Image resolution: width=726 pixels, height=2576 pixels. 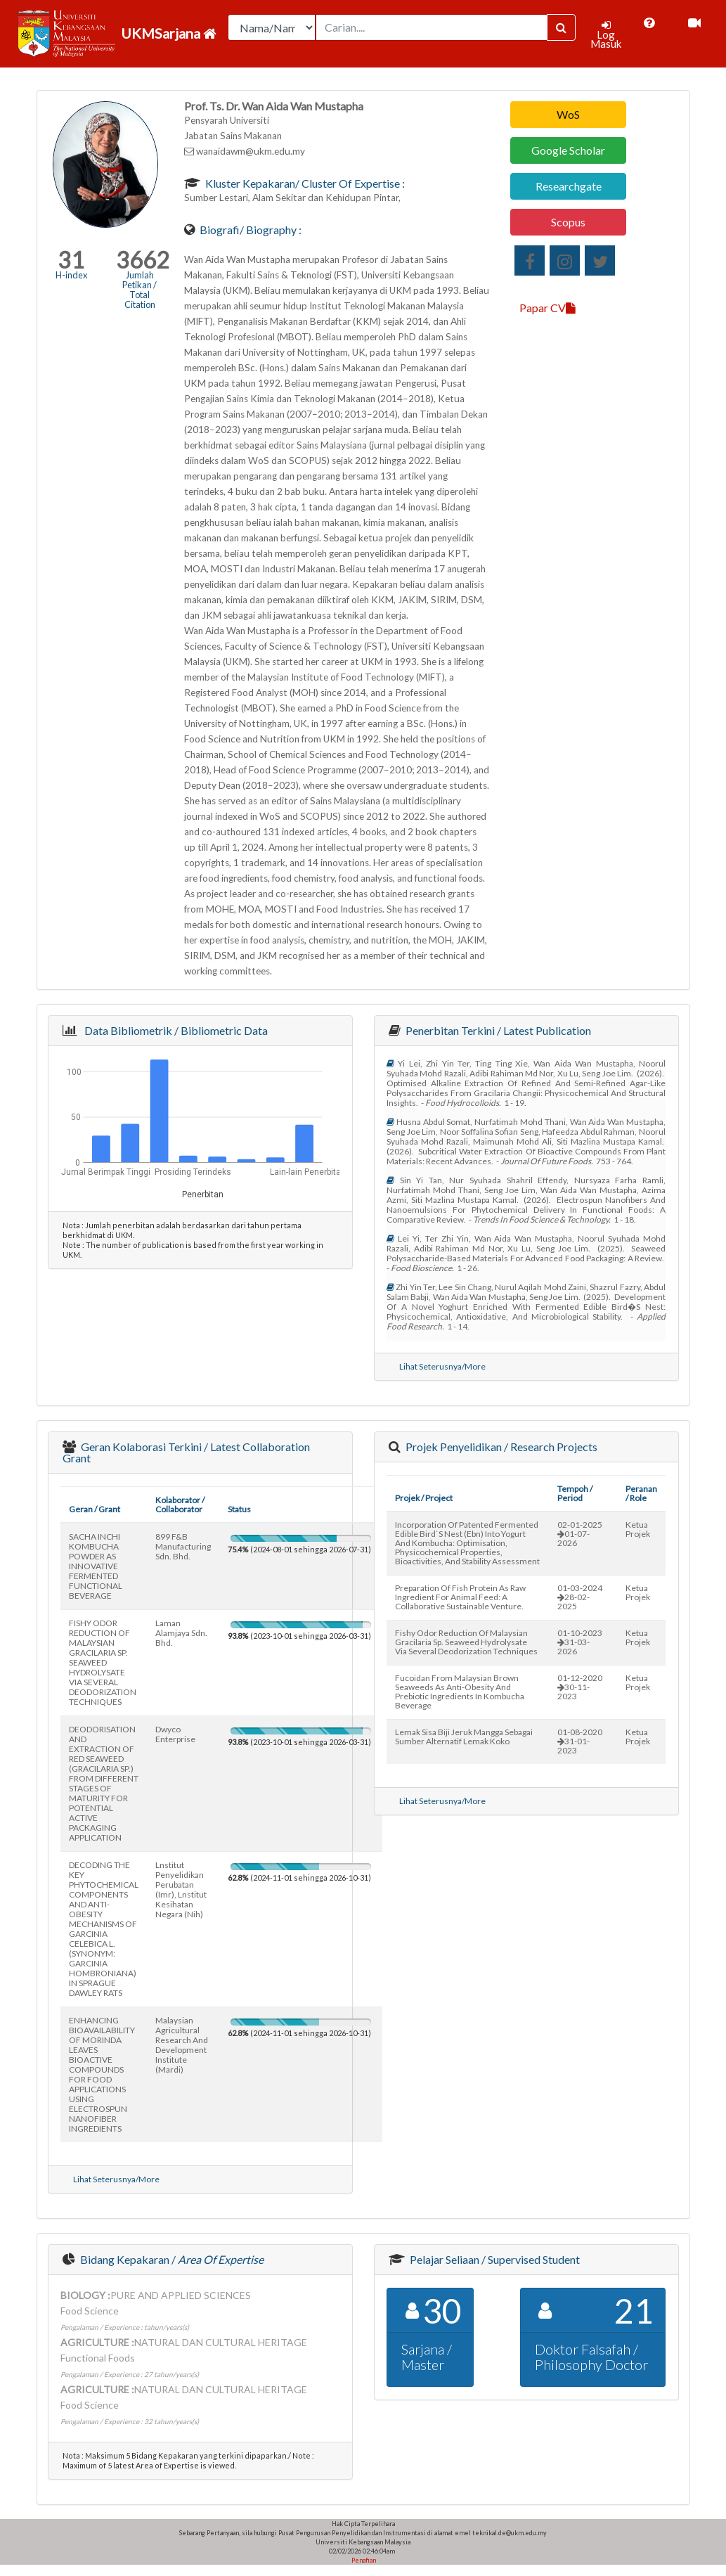 I want to click on WoS, so click(x=568, y=114).